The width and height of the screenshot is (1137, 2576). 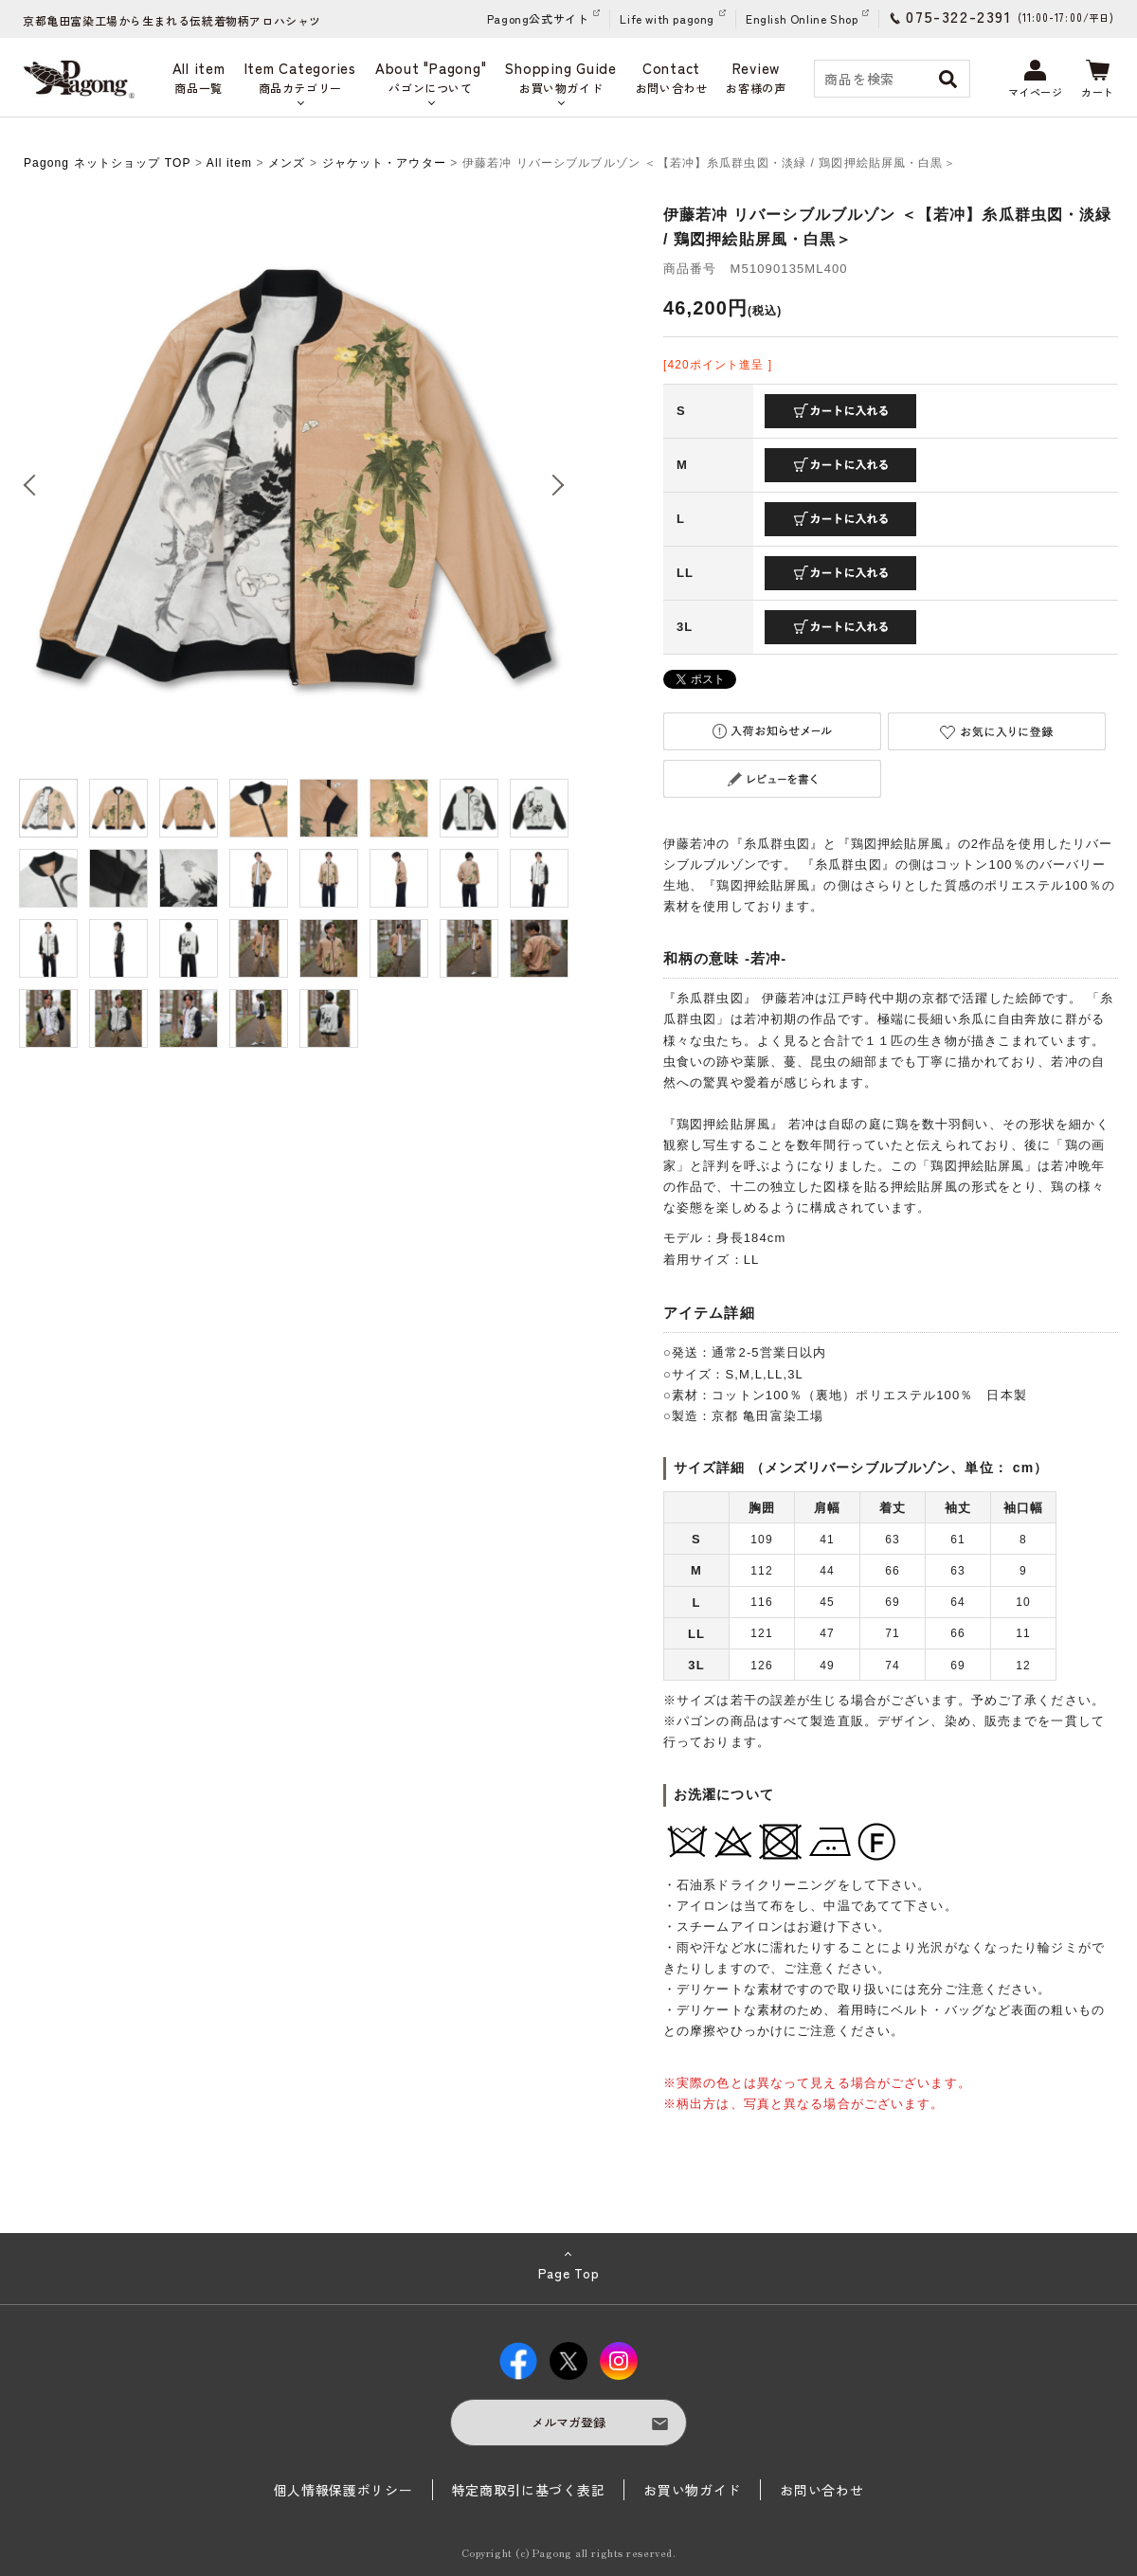 What do you see at coordinates (528, 2489) in the screenshot?
I see `特定商取引に基づく表記` at bounding box center [528, 2489].